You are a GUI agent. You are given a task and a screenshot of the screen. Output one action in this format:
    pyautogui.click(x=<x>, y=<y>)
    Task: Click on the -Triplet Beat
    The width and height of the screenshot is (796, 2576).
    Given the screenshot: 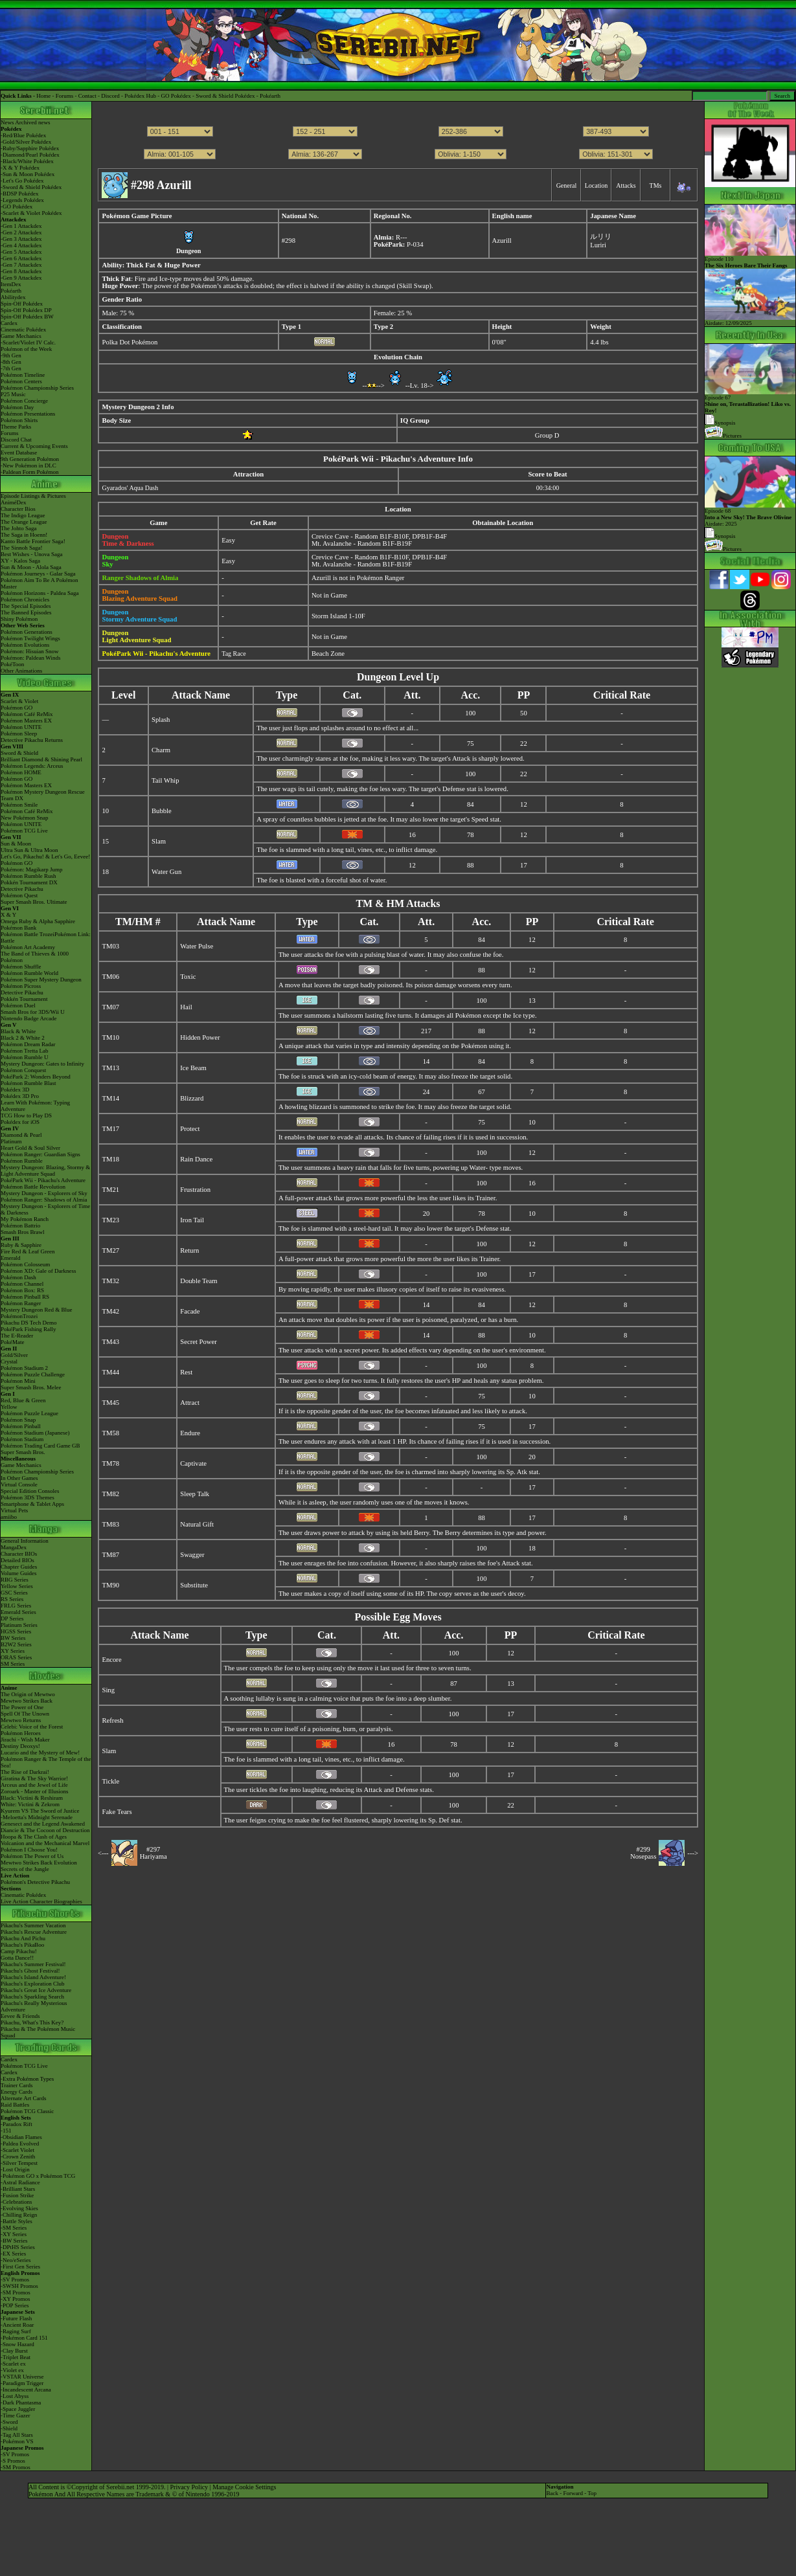 What is the action you would take?
    pyautogui.click(x=15, y=2357)
    